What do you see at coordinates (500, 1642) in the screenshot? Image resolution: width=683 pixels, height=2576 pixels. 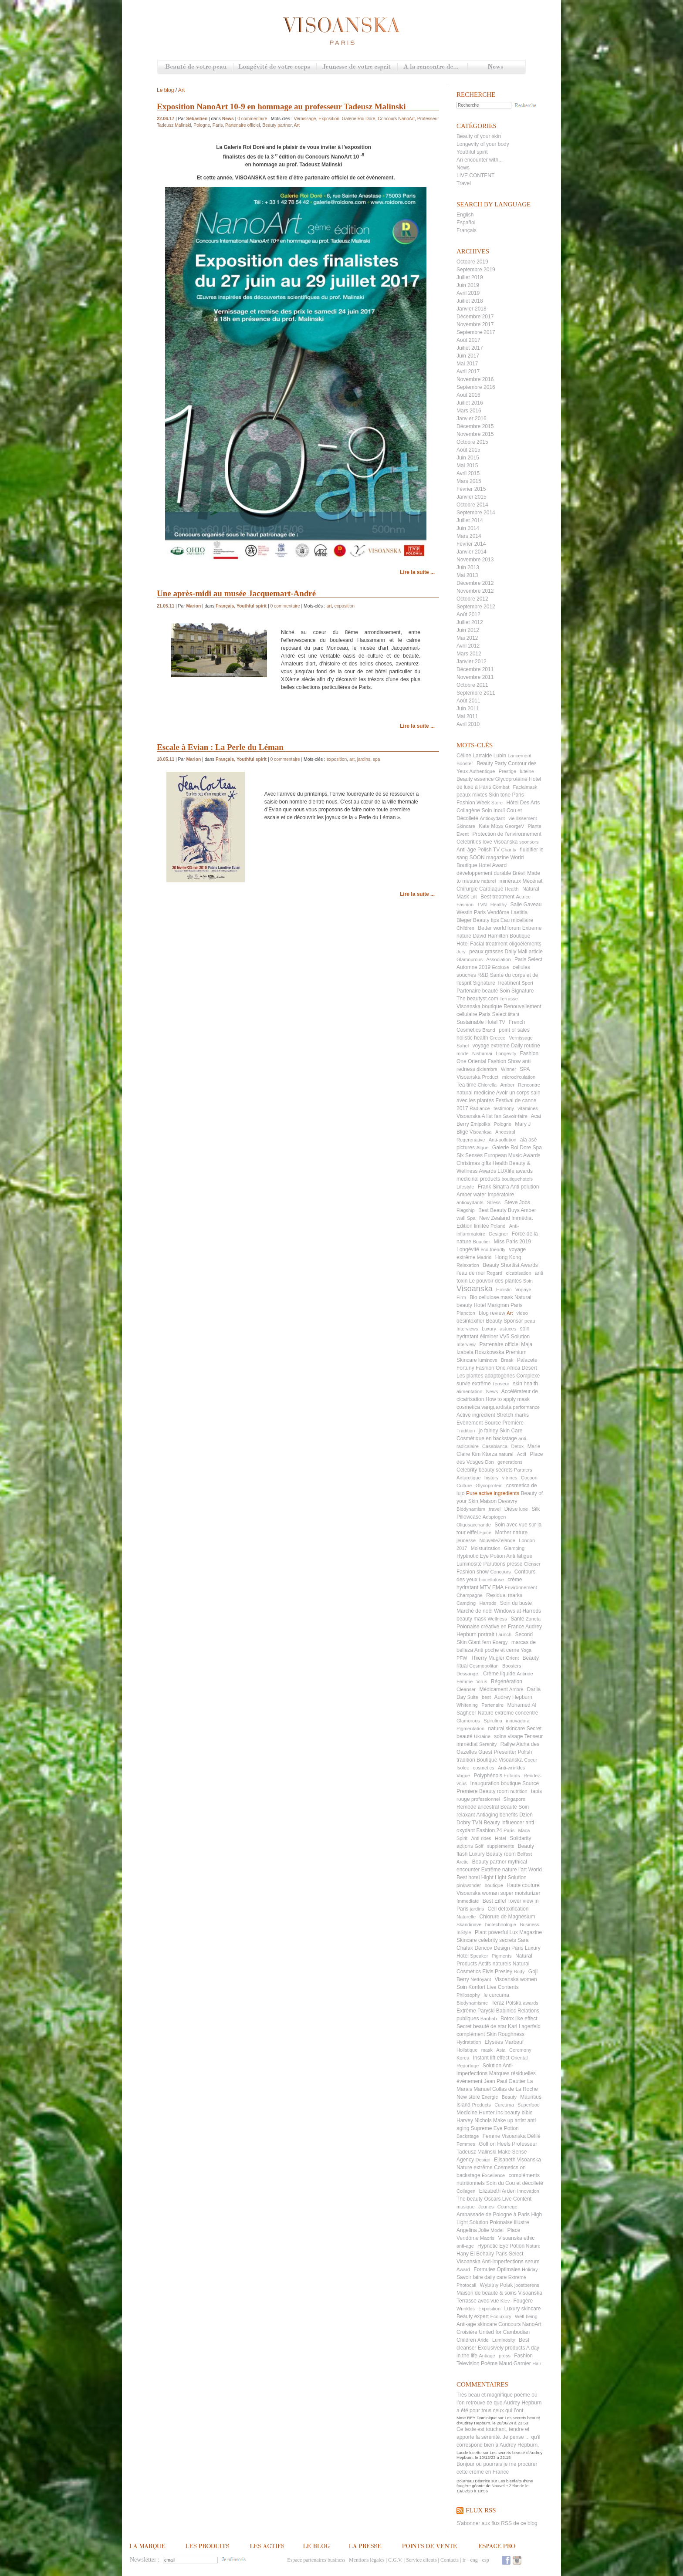 I see `Energy` at bounding box center [500, 1642].